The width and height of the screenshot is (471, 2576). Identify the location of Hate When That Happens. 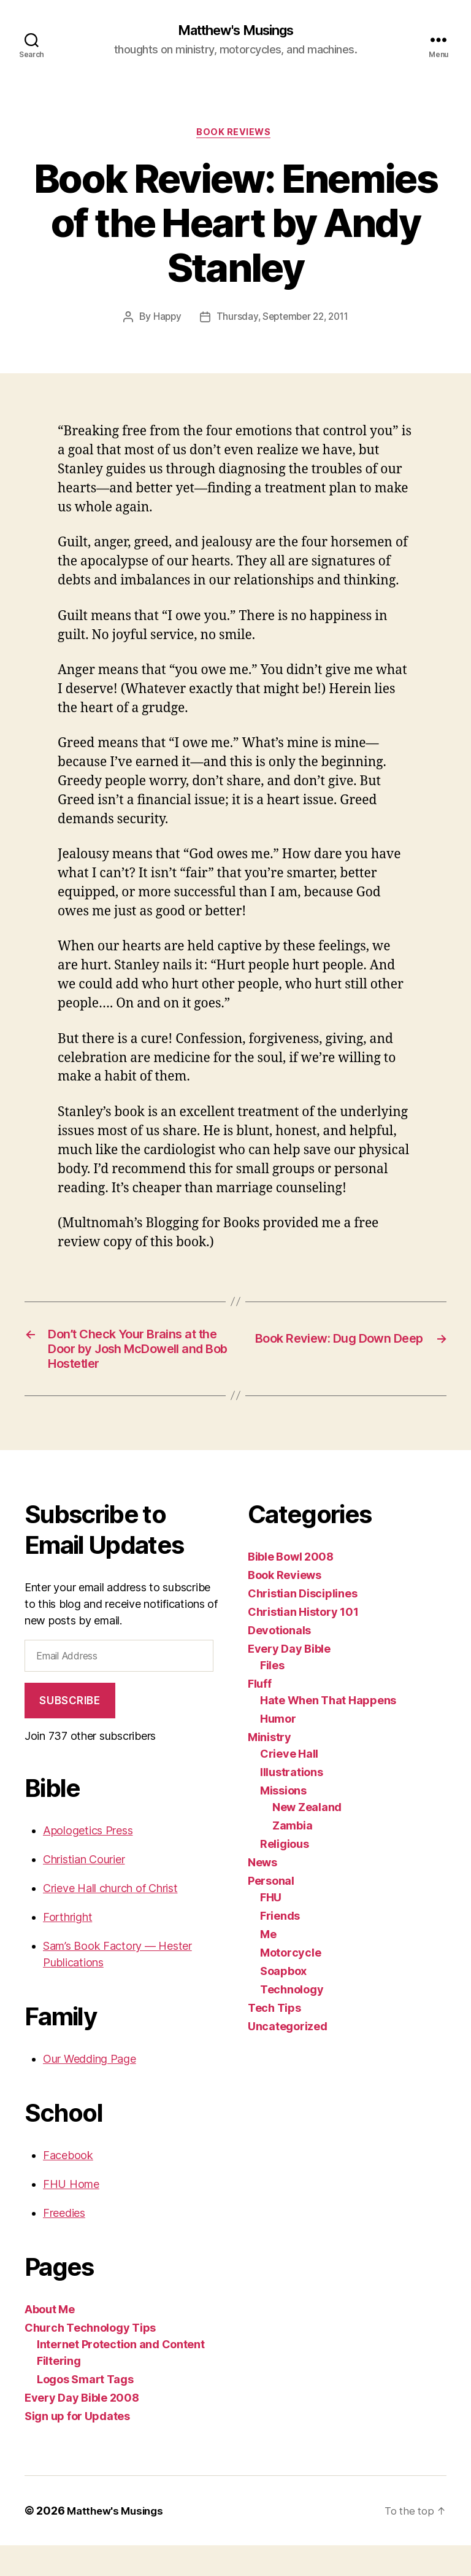
(328, 1730).